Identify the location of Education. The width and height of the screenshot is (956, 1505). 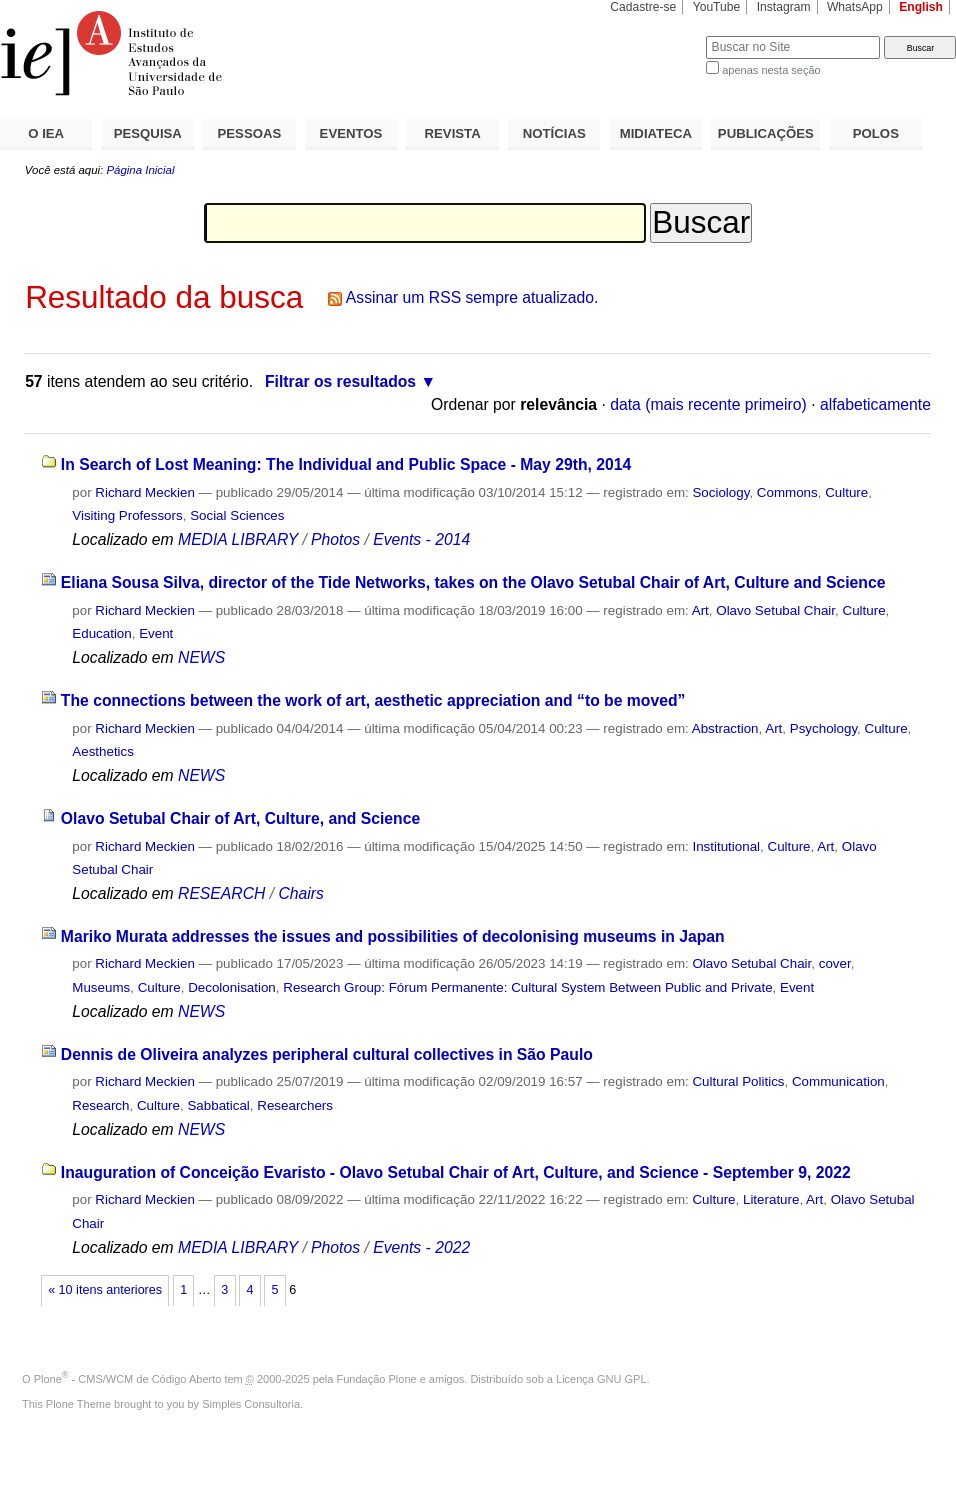
(101, 633).